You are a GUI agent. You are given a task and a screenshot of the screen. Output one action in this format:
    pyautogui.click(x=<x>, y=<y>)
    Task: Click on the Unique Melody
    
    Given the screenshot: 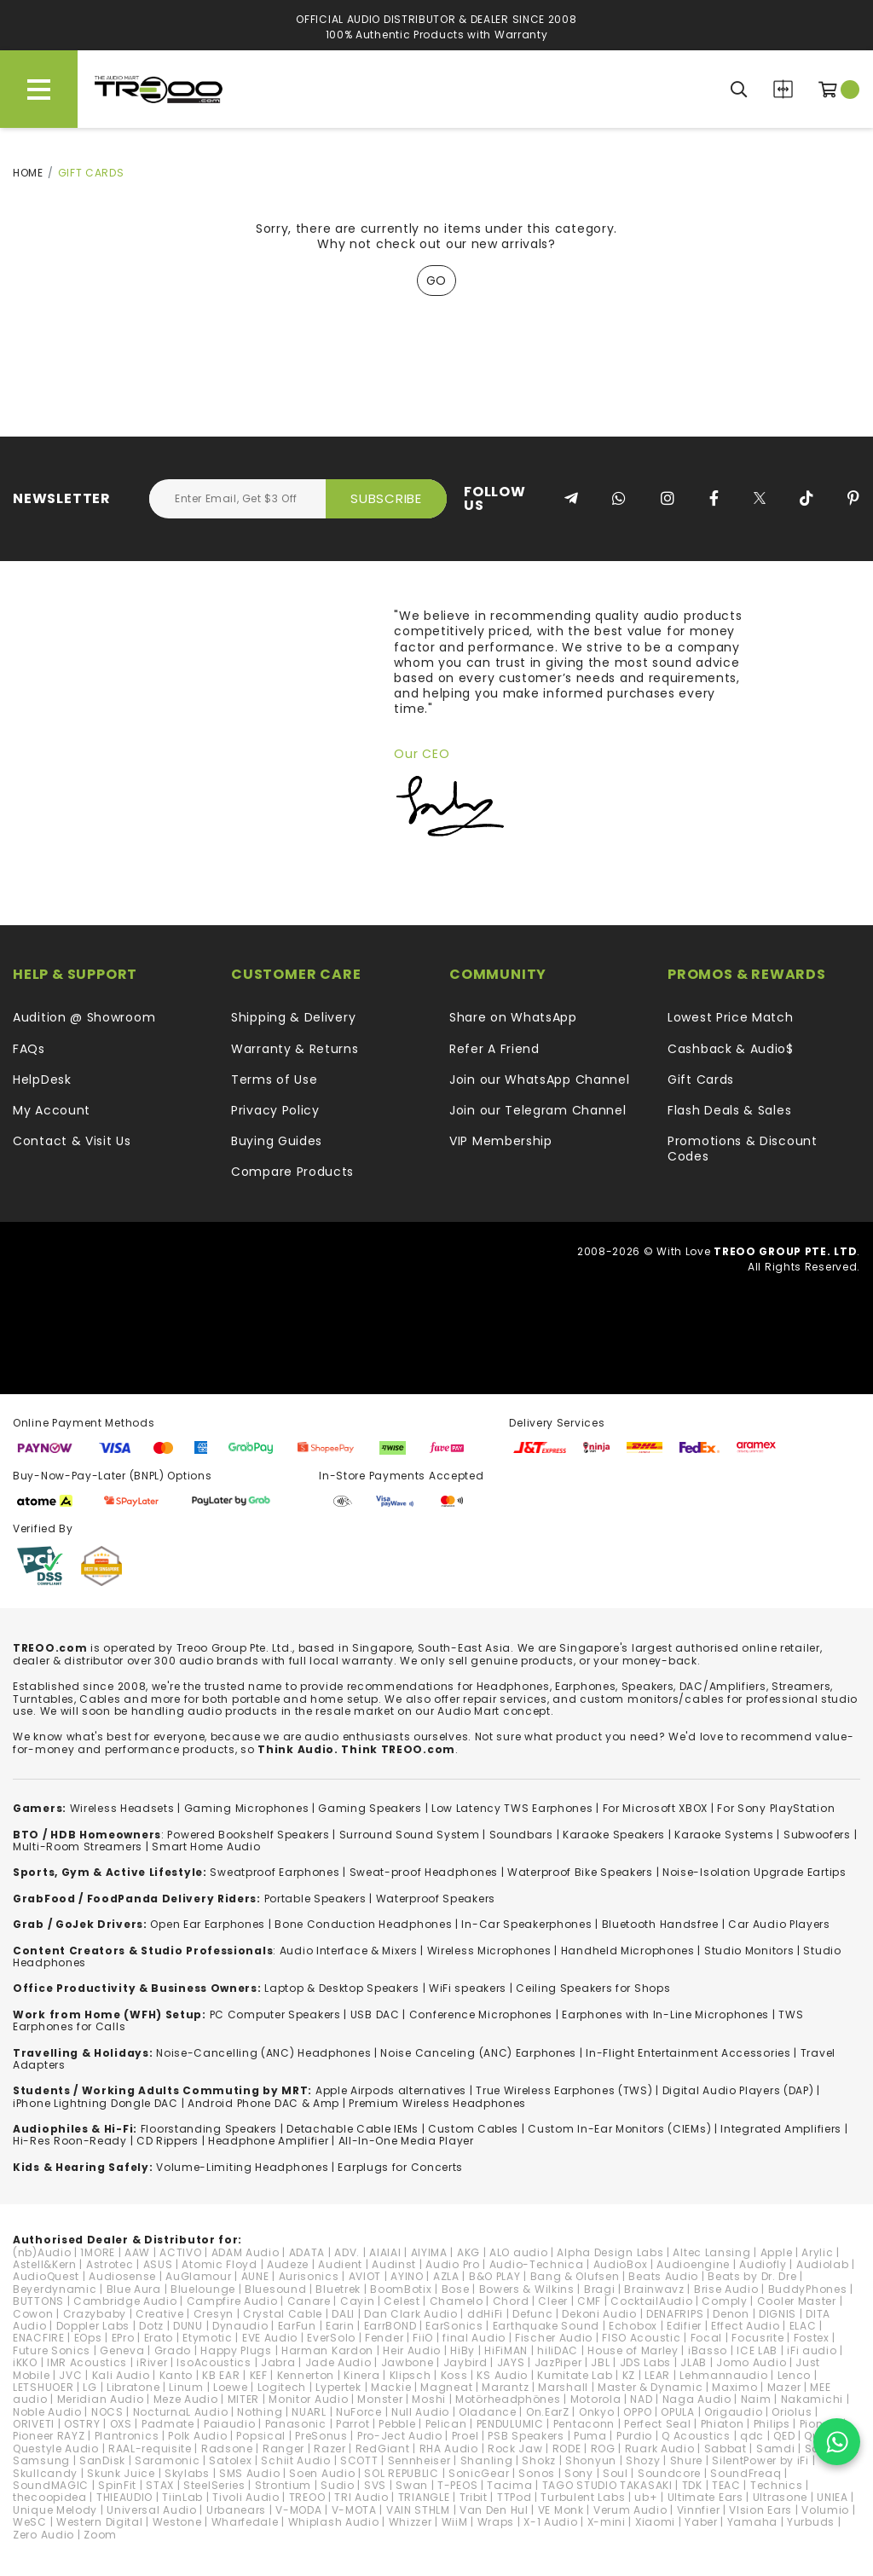 What is the action you would take?
    pyautogui.click(x=55, y=2510)
    